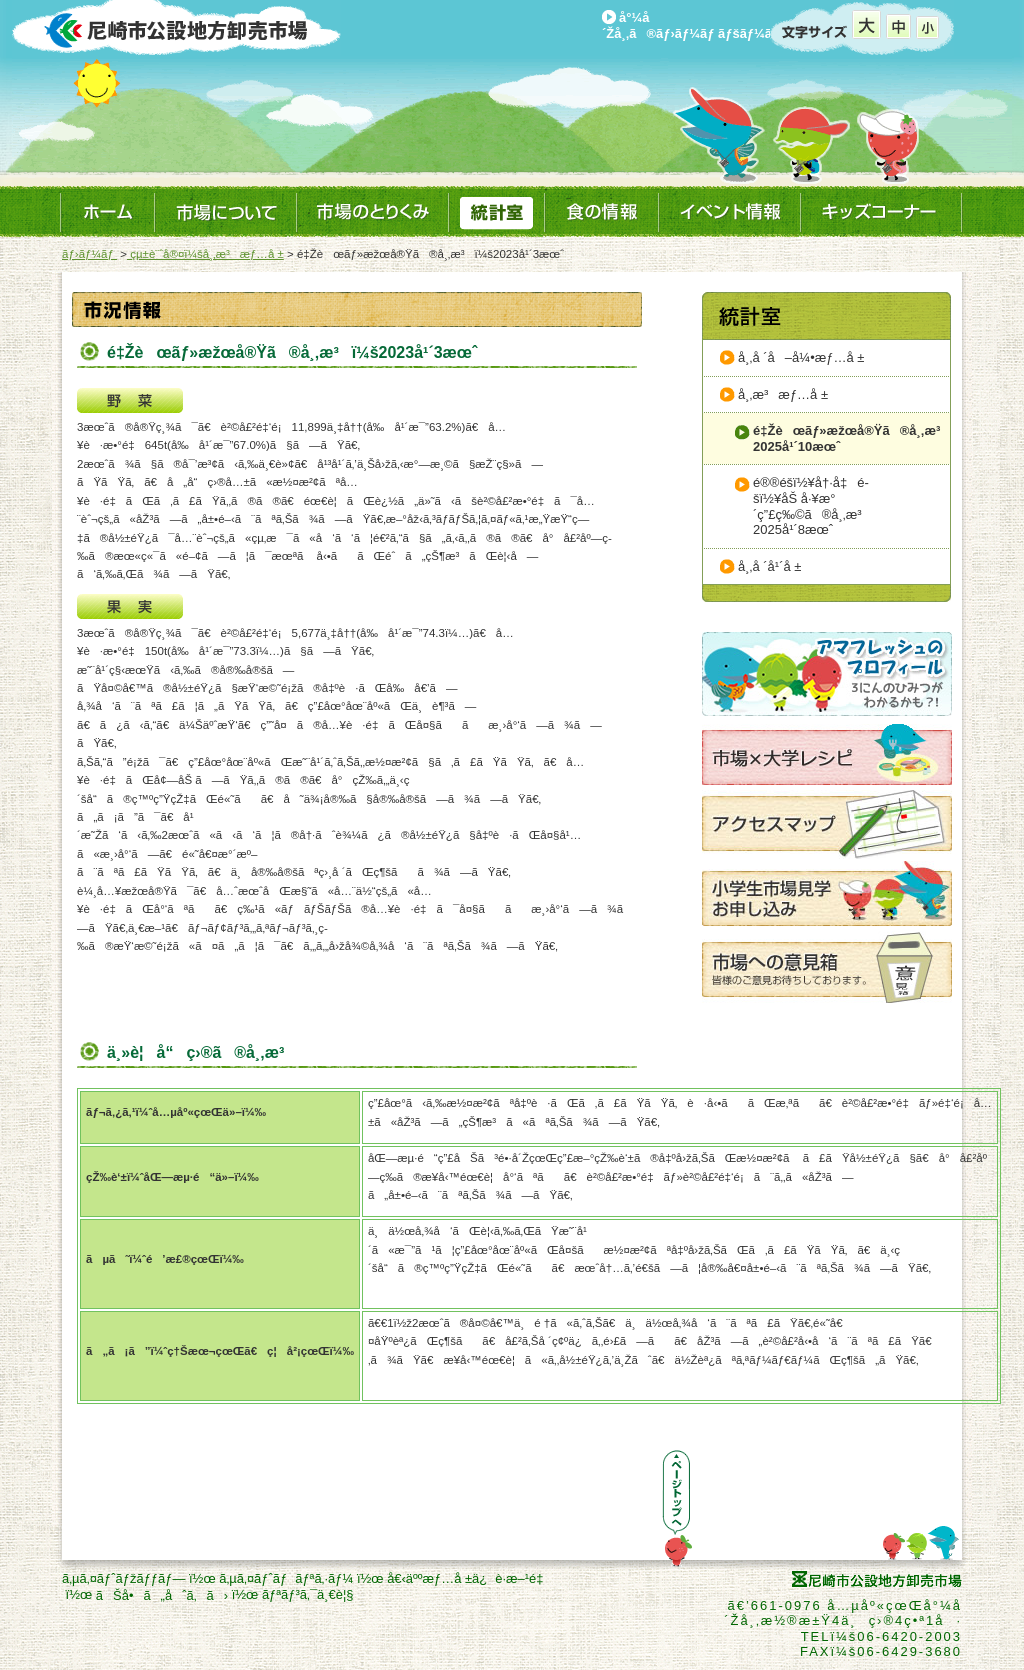  I want to click on é®®é­šï½¥å†·å‡é­šï½¥åŠ å·¥æ°´ç”£ç‰©ã®å¸‚æ³2025å¹´8æœˆ, so click(812, 506).